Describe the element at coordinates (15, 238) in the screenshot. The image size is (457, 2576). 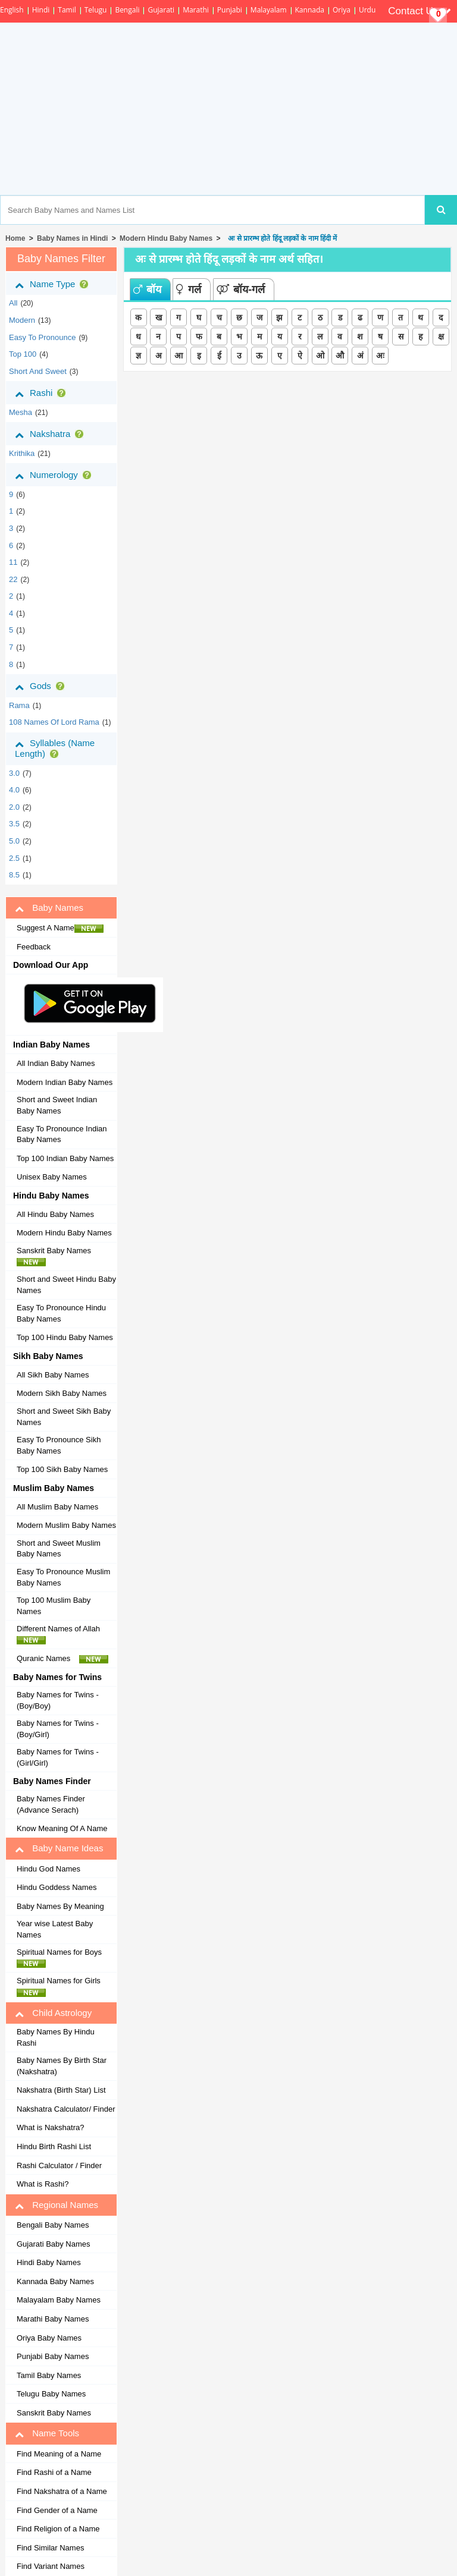
I see `Home` at that location.